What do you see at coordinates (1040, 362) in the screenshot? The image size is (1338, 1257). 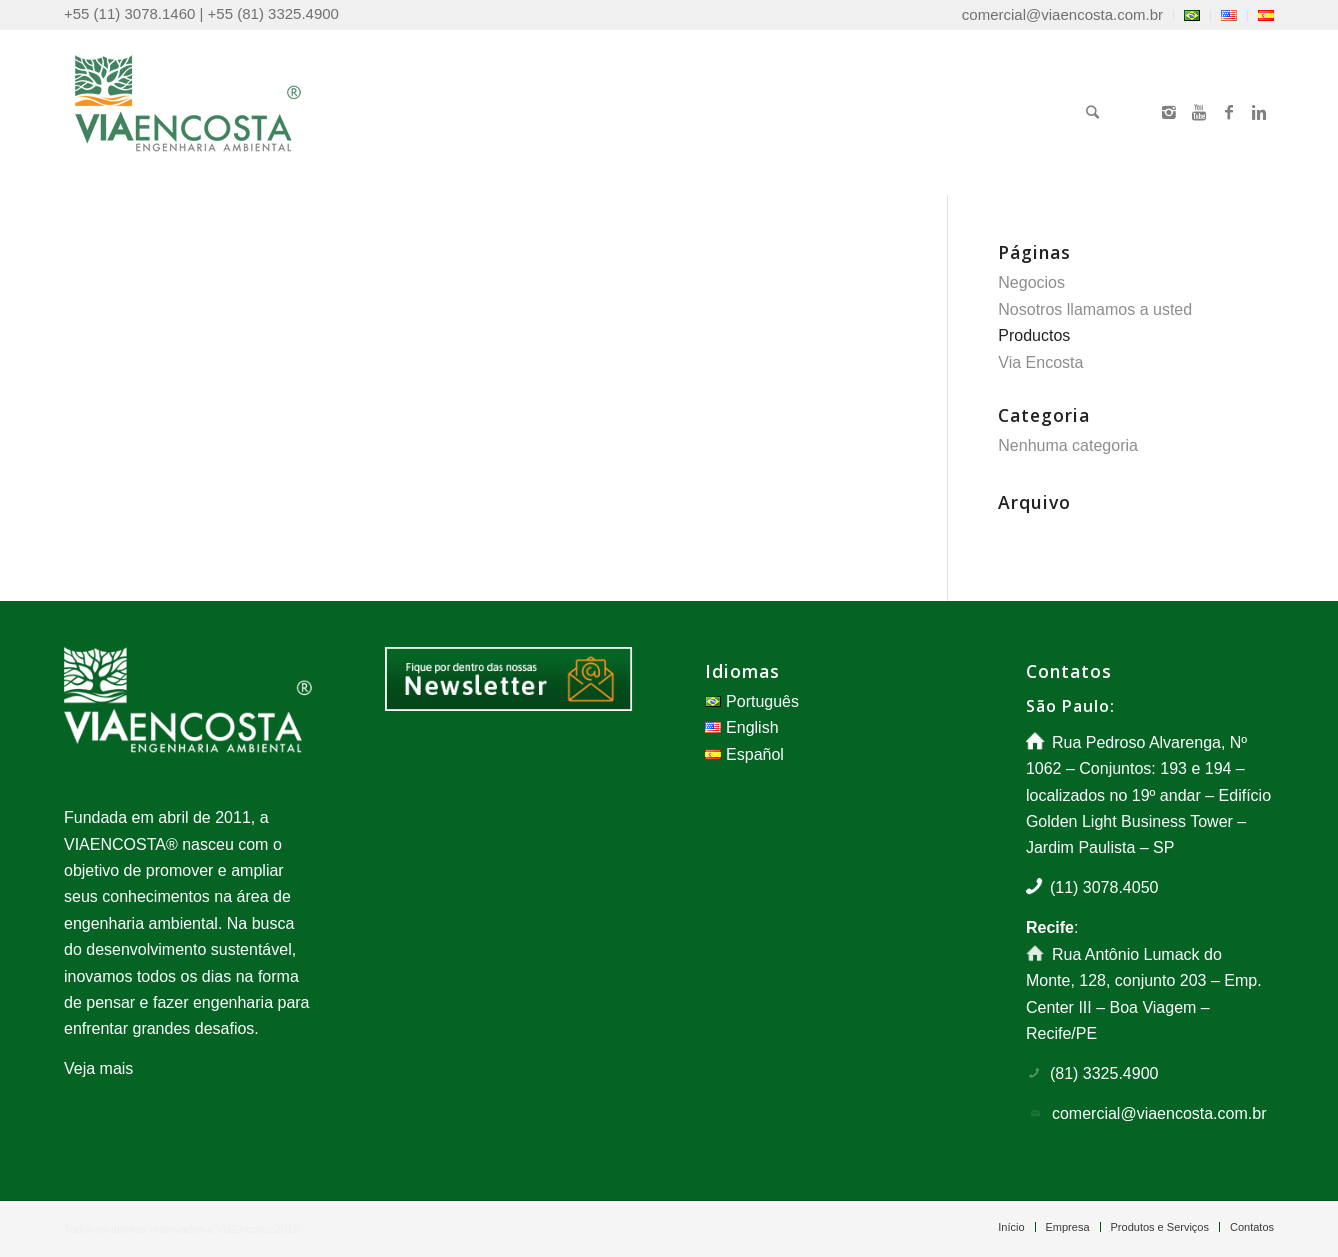 I see `Via Encosta` at bounding box center [1040, 362].